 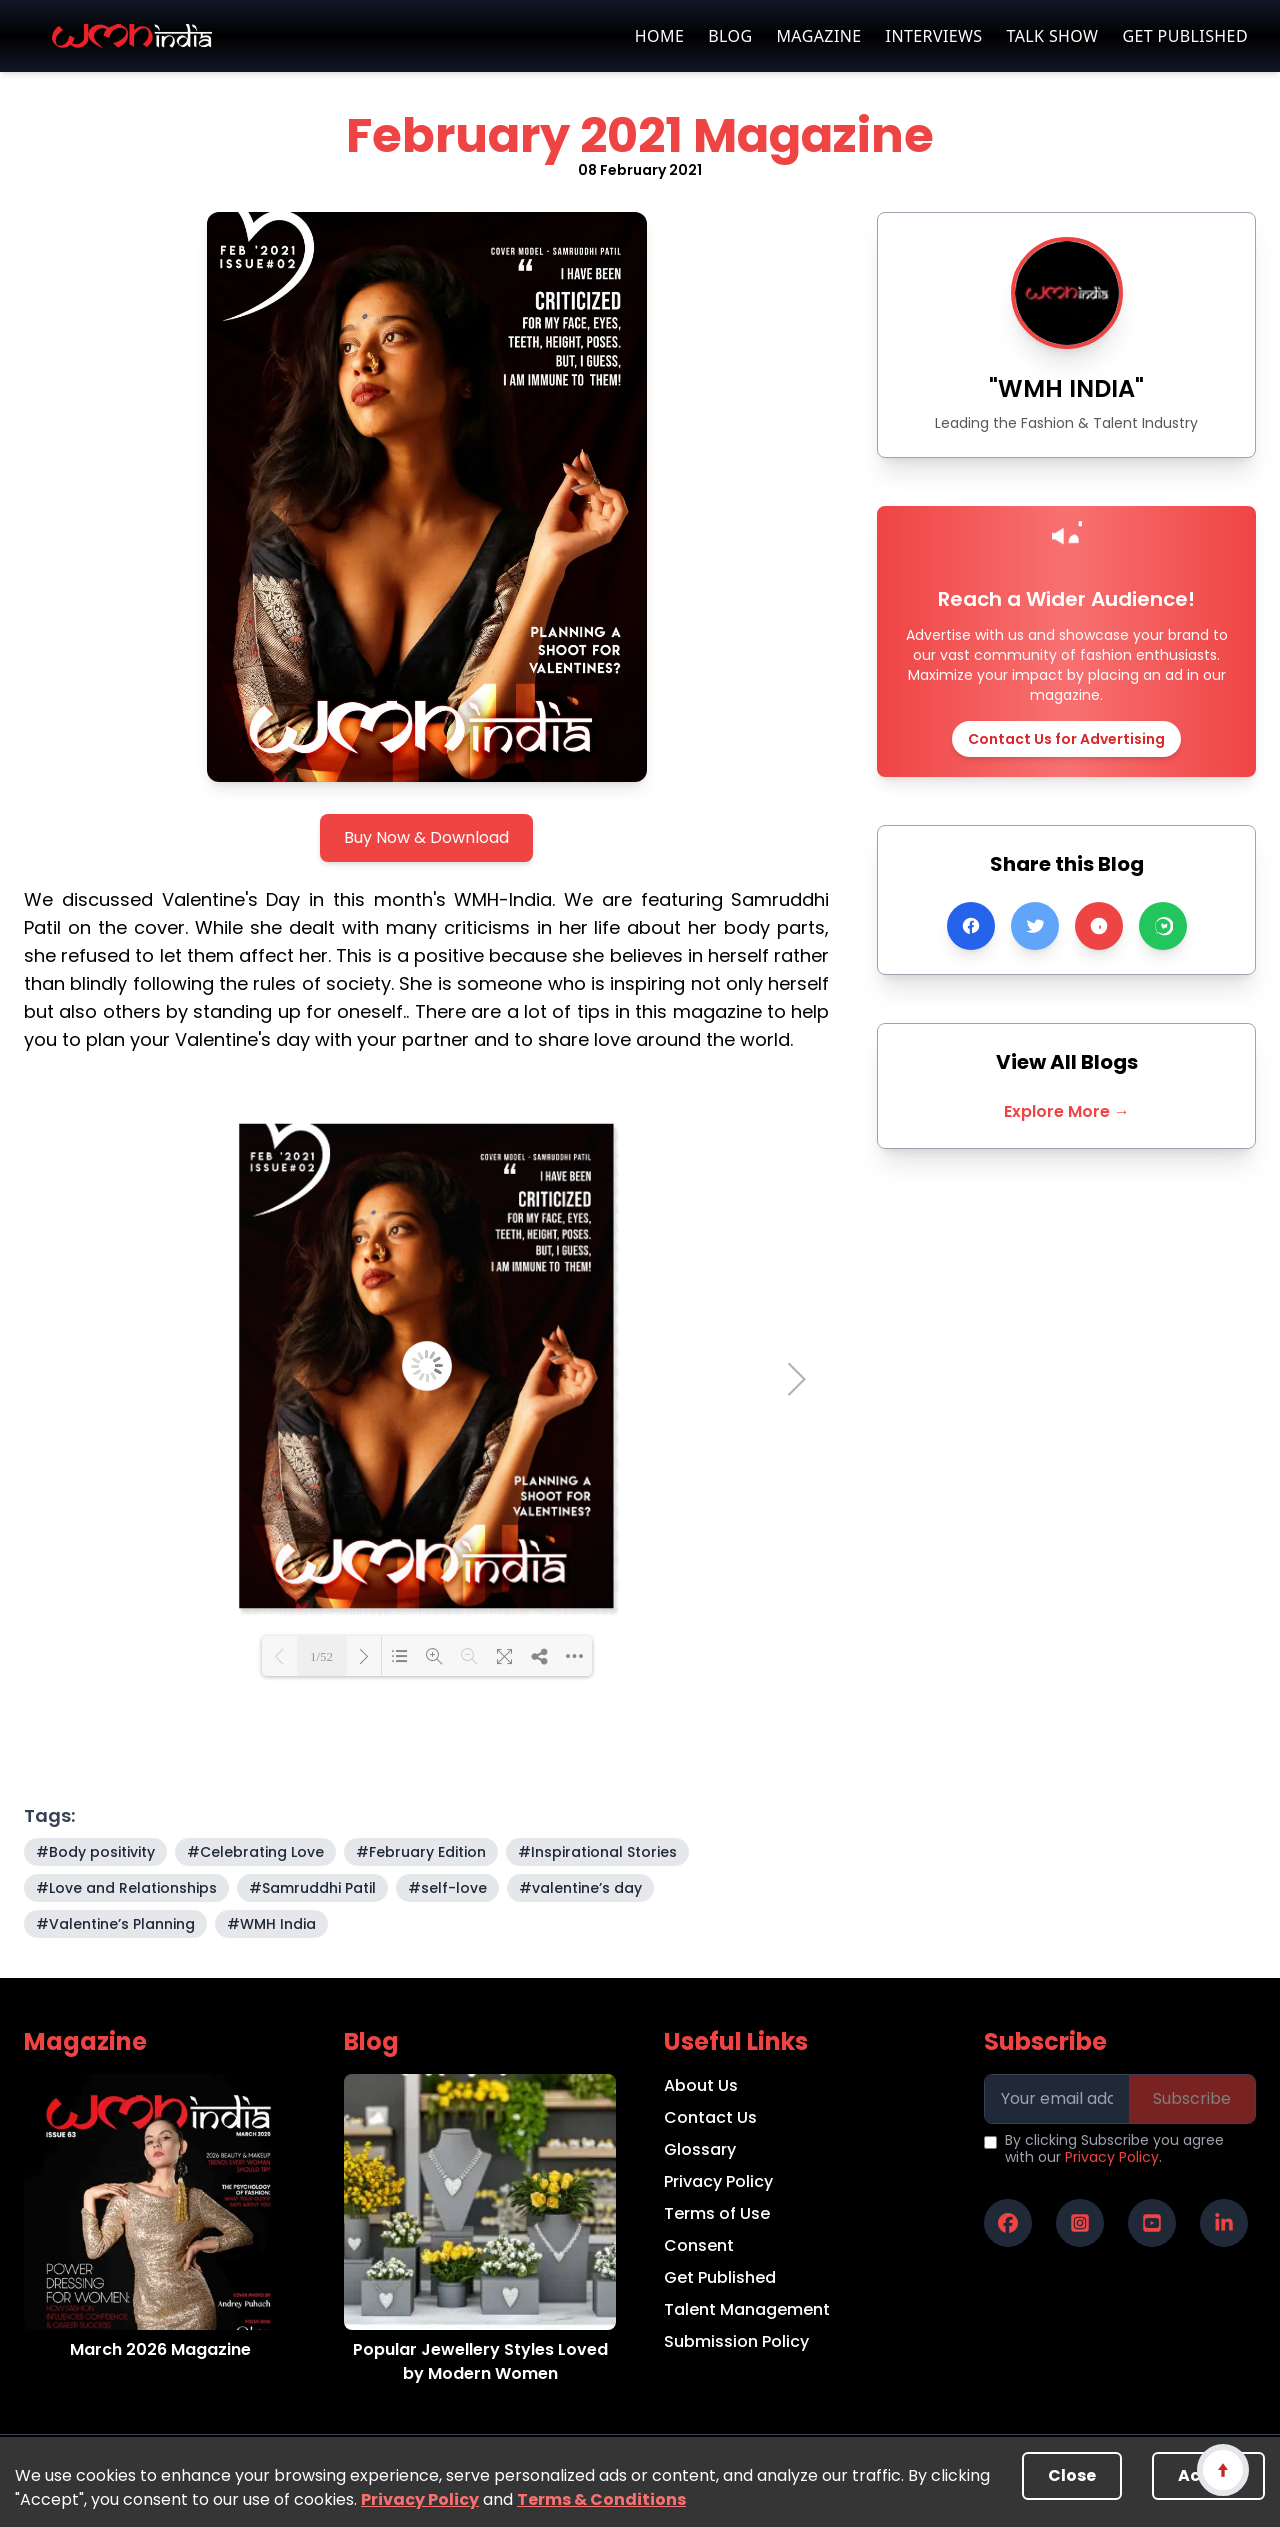 What do you see at coordinates (1224, 2223) in the screenshot?
I see `[WMH India on LinkedIn]` at bounding box center [1224, 2223].